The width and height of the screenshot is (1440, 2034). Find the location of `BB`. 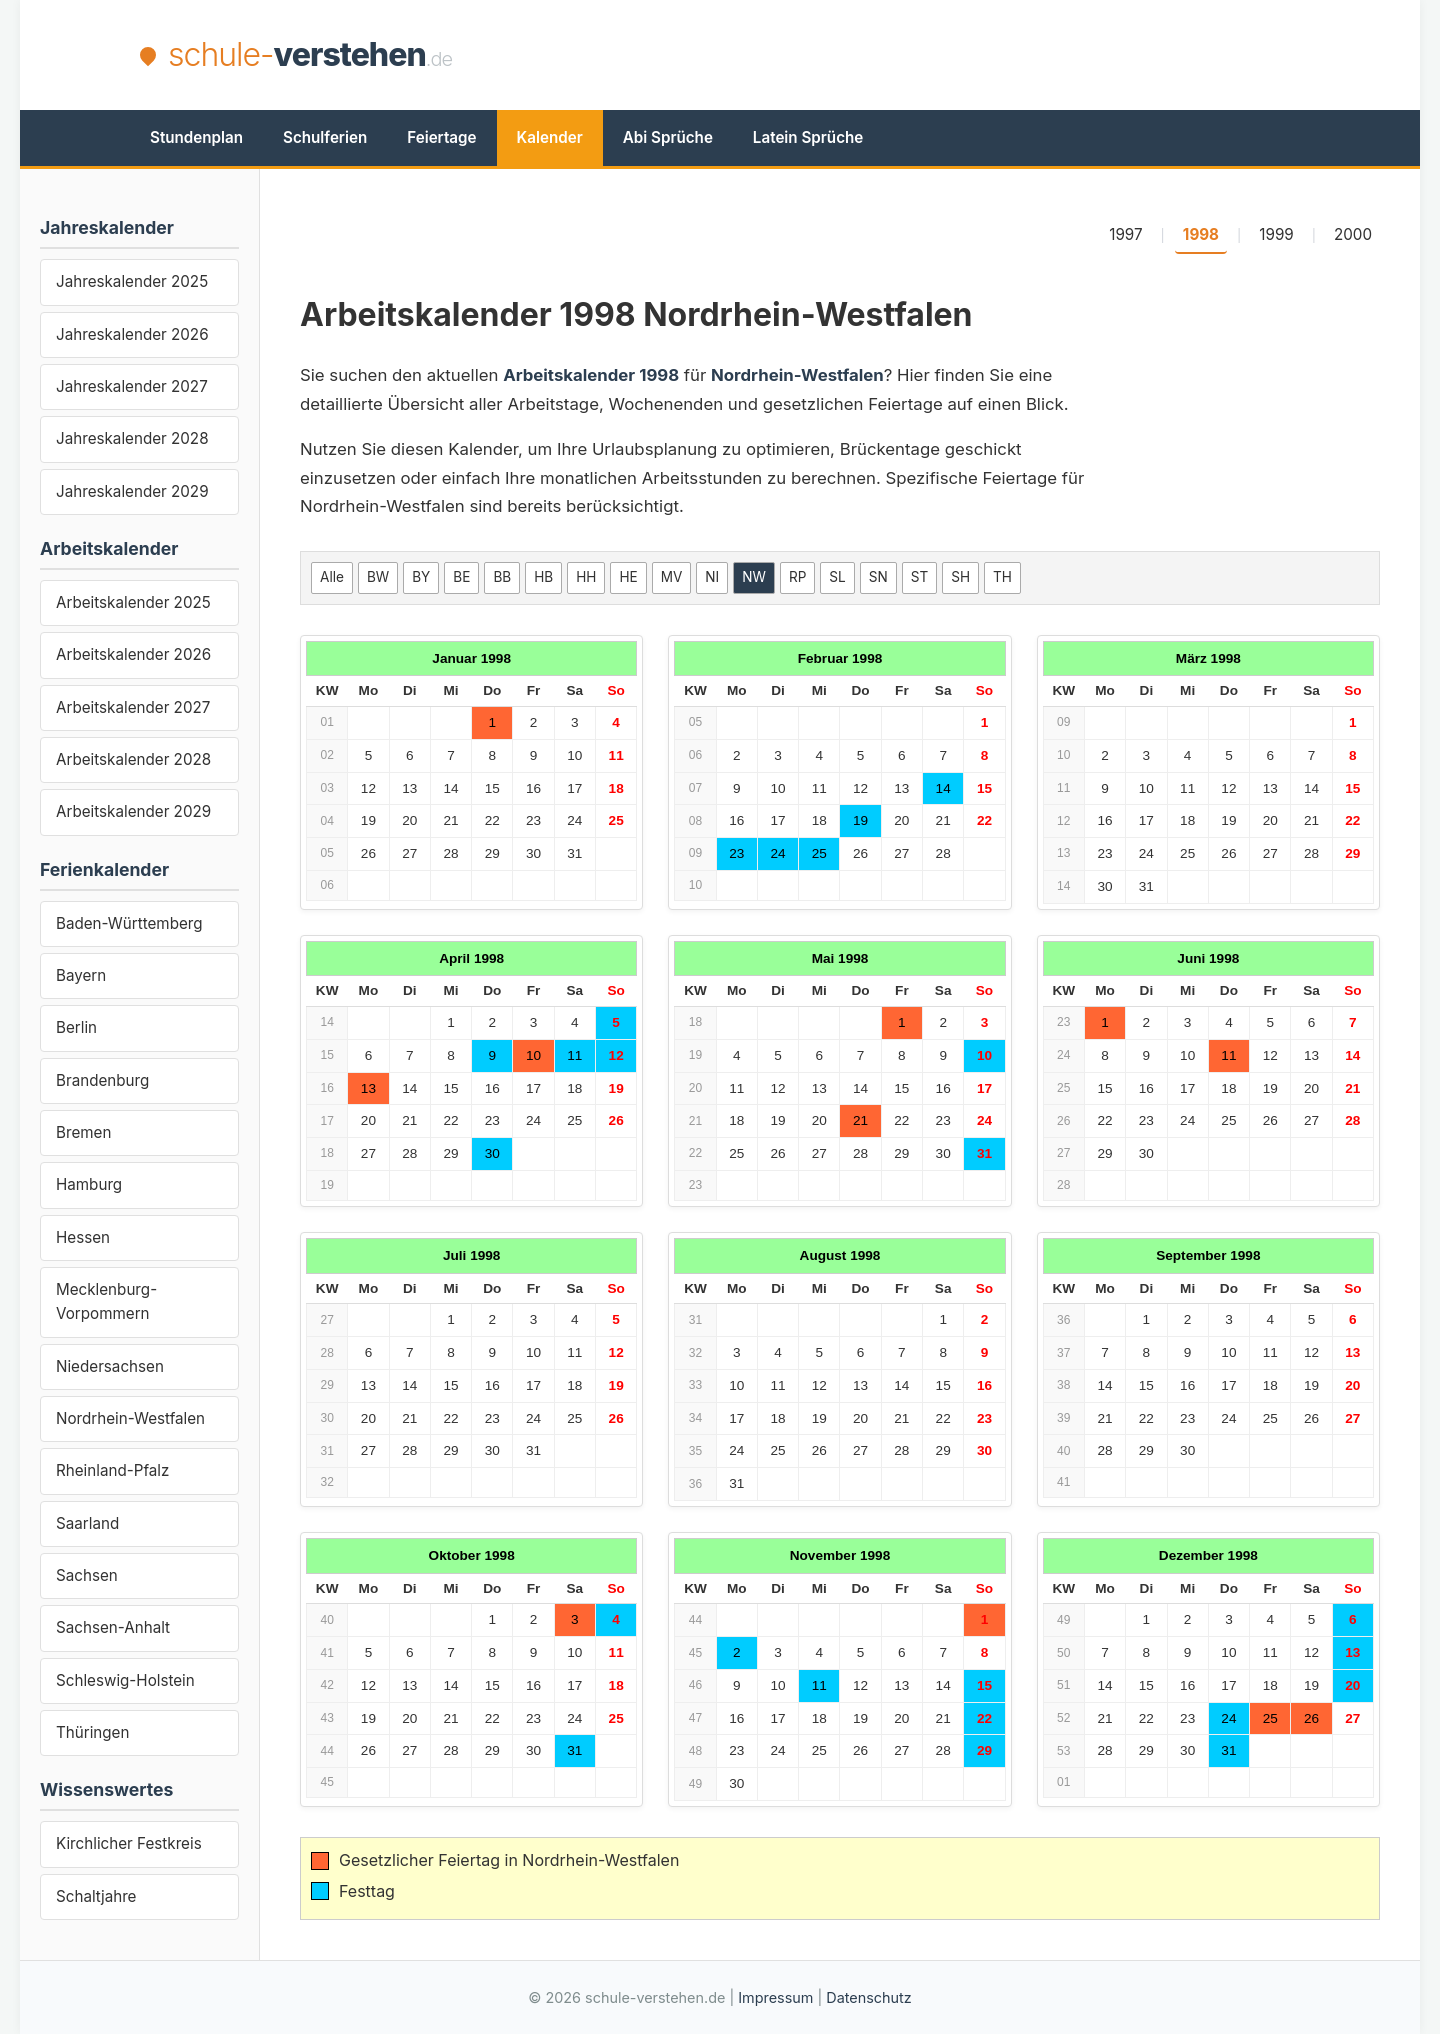

BB is located at coordinates (502, 577).